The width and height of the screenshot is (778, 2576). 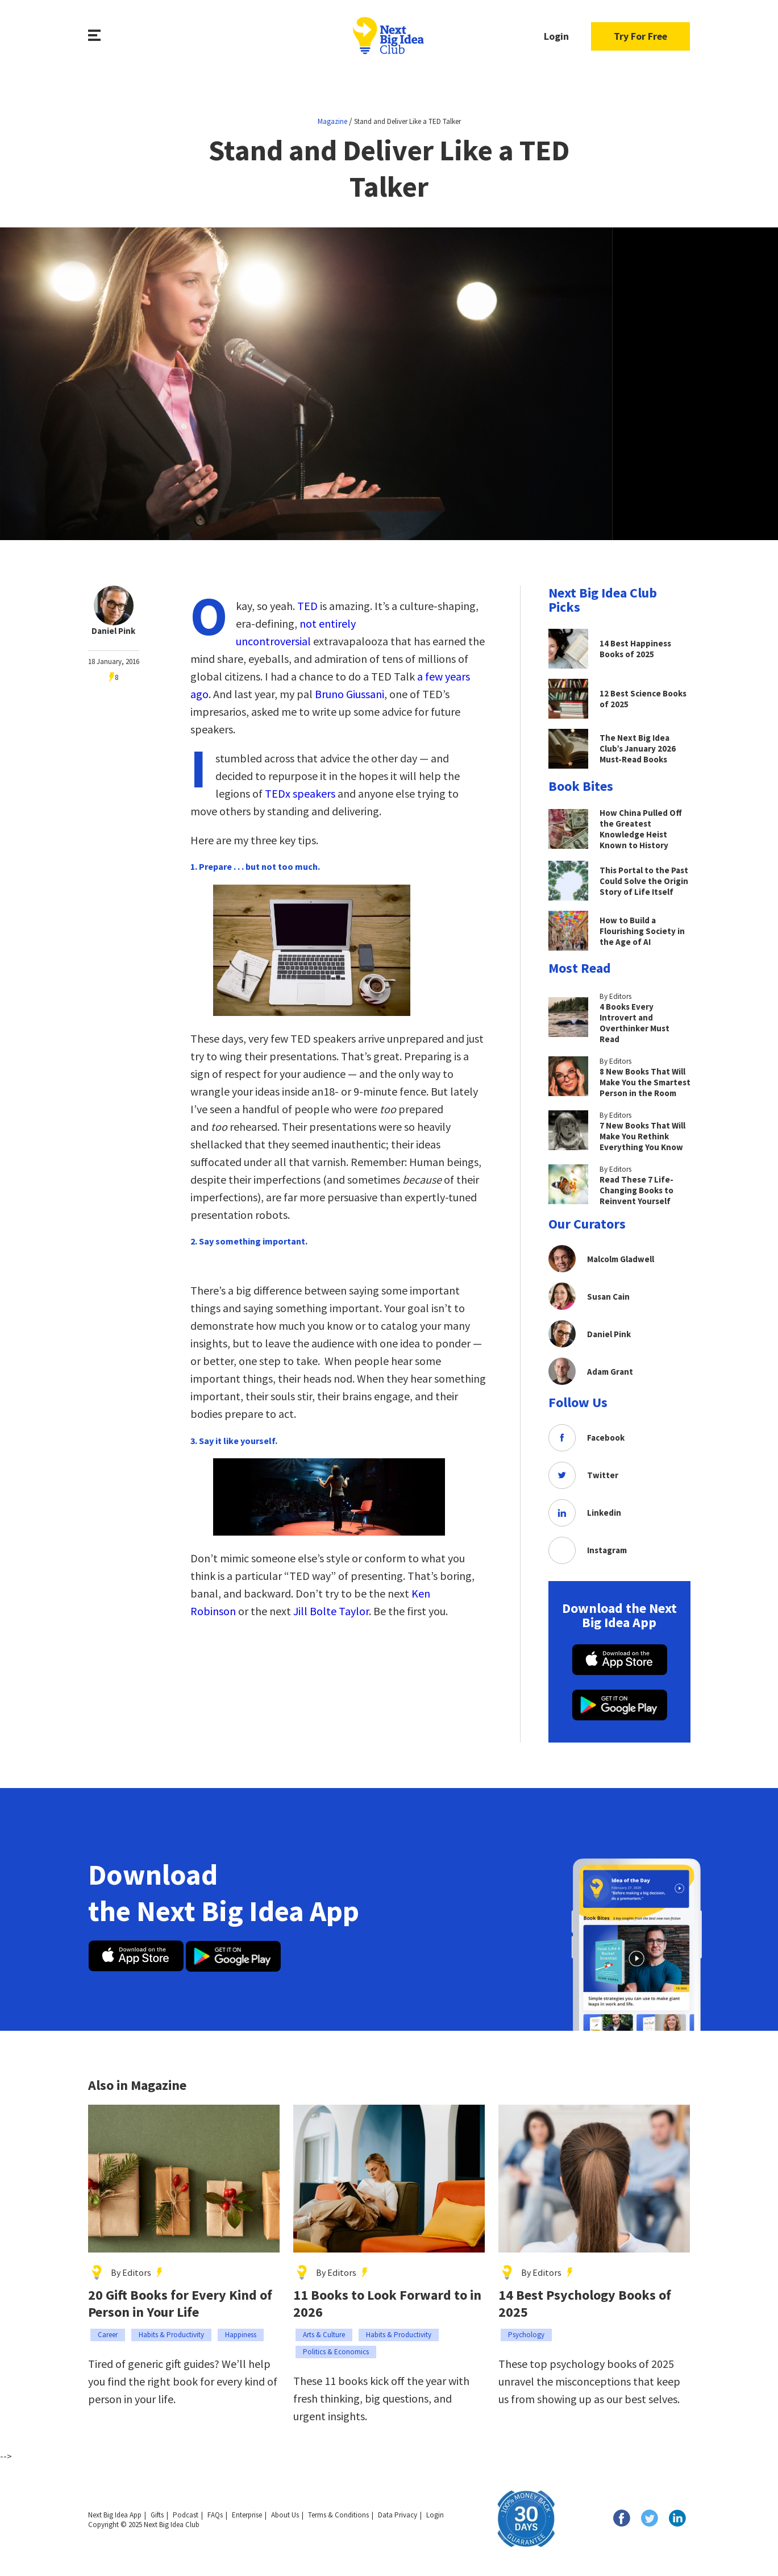 What do you see at coordinates (171, 2334) in the screenshot?
I see `Habits & Productivity` at bounding box center [171, 2334].